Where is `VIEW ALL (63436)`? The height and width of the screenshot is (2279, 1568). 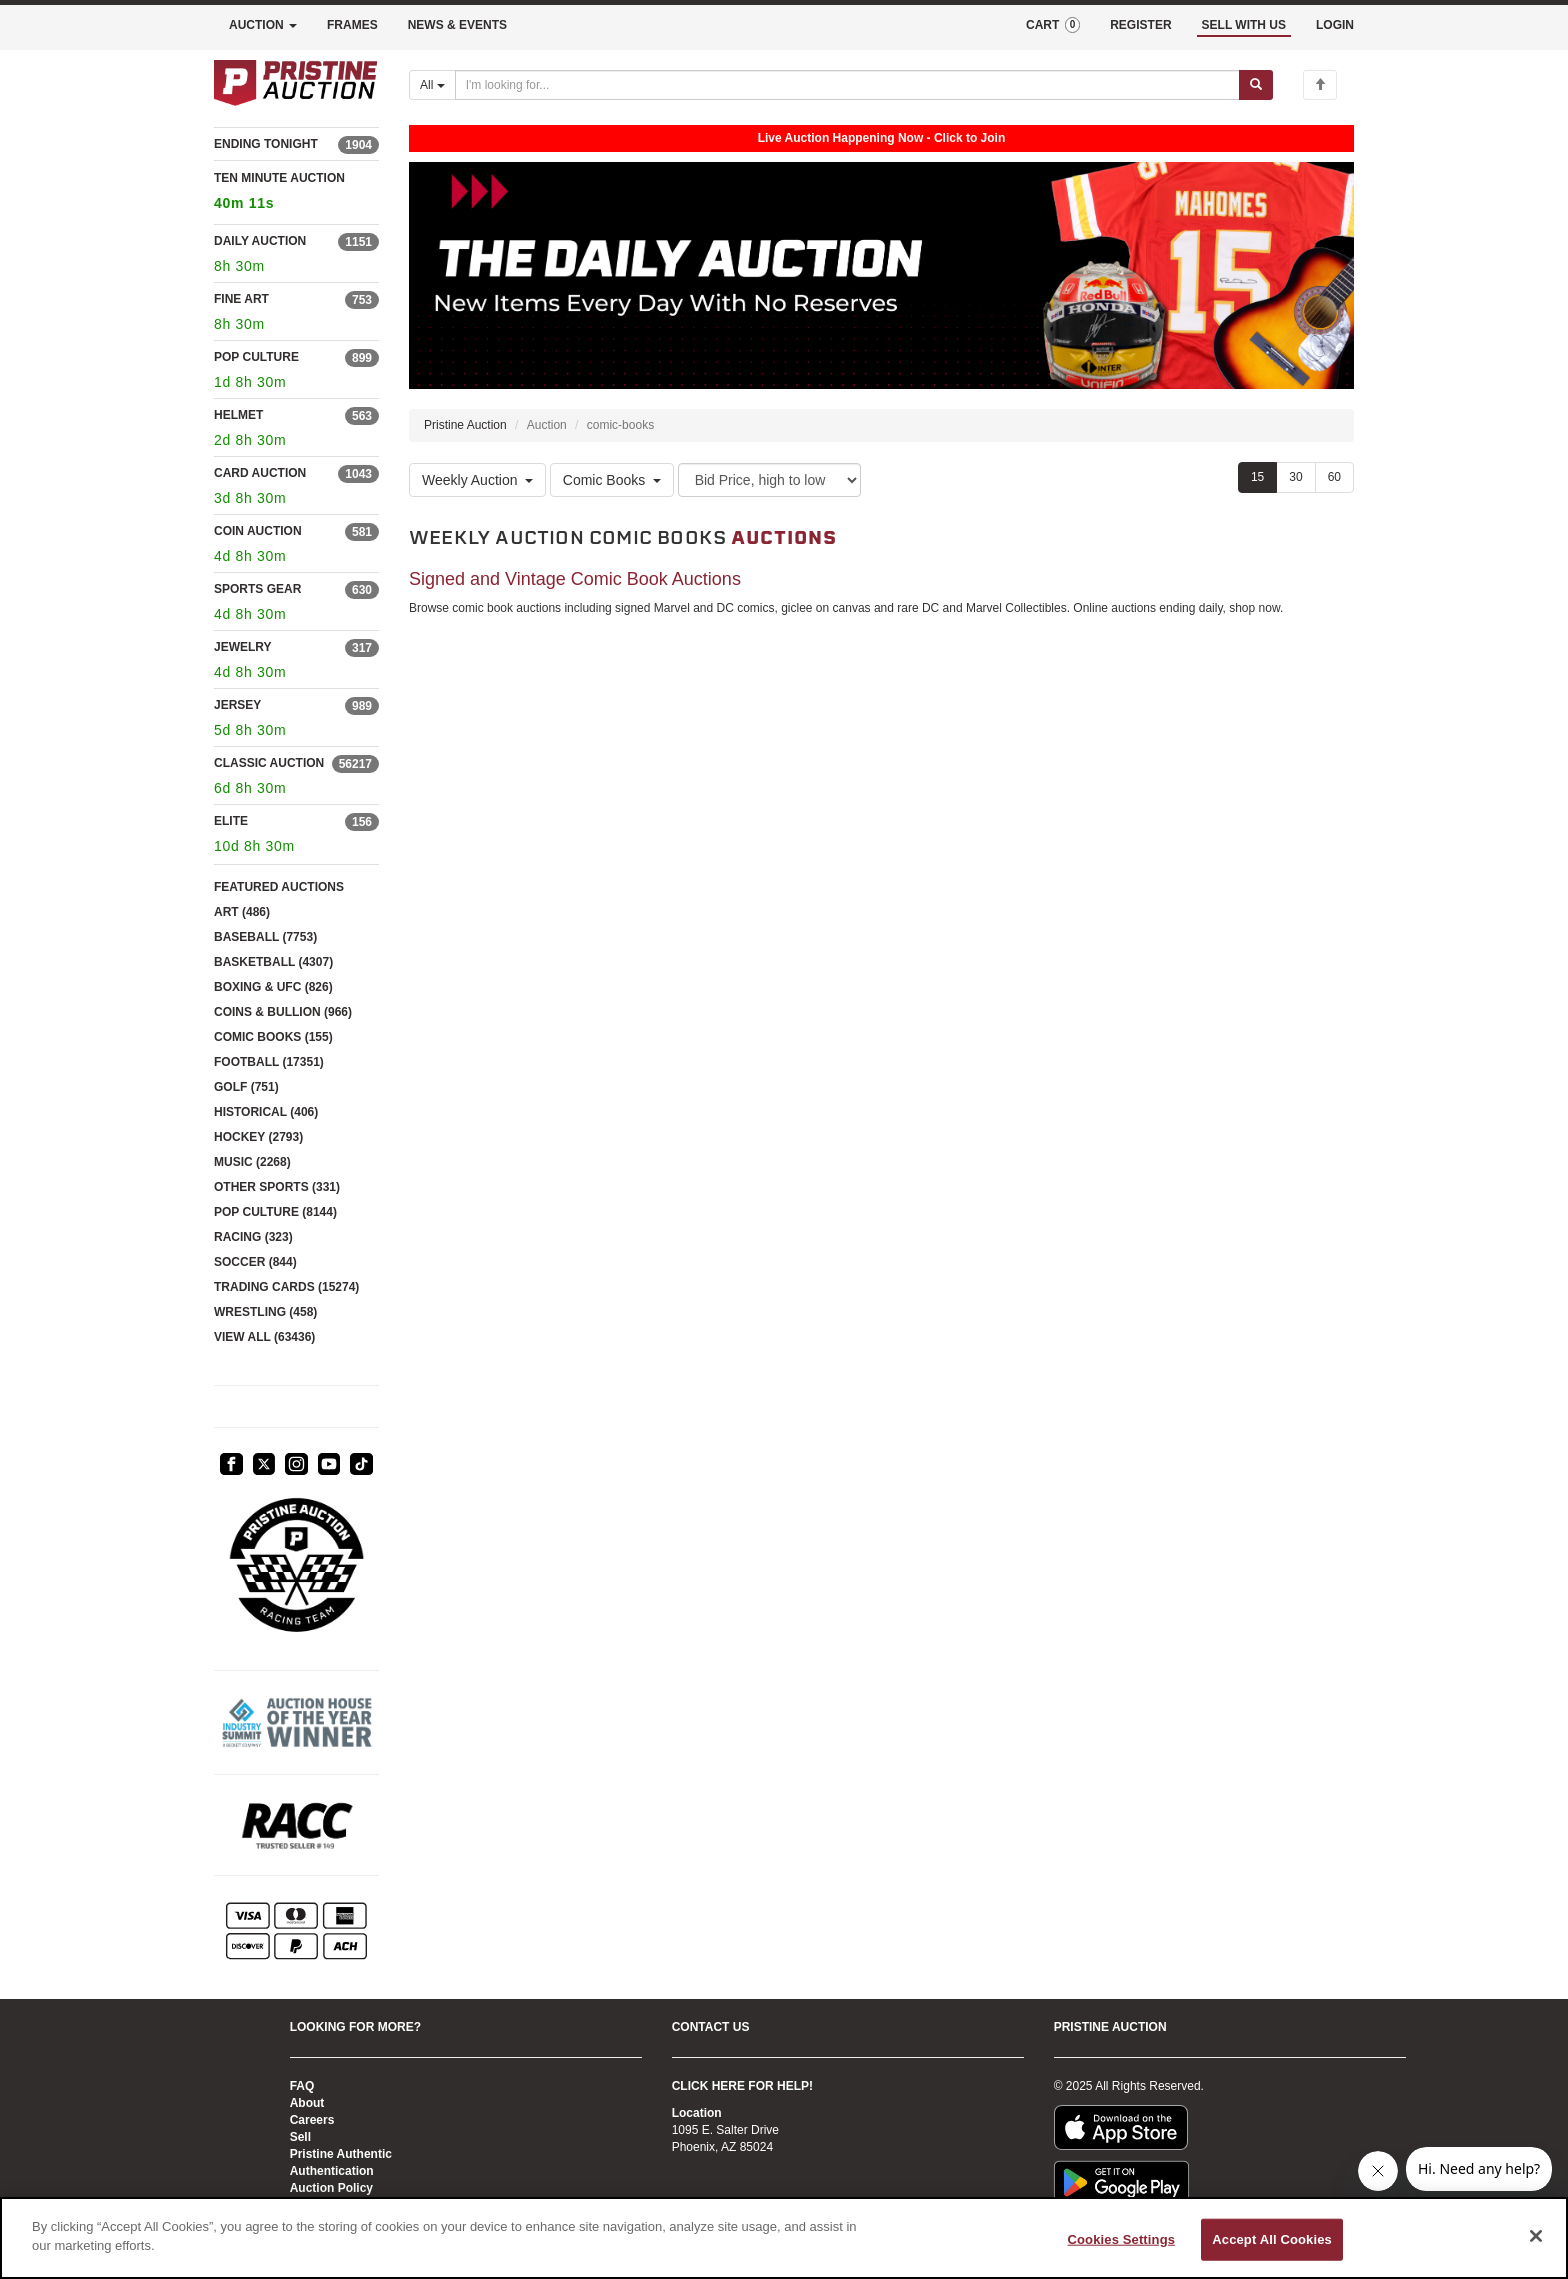 VIEW ALL (63436) is located at coordinates (264, 1337).